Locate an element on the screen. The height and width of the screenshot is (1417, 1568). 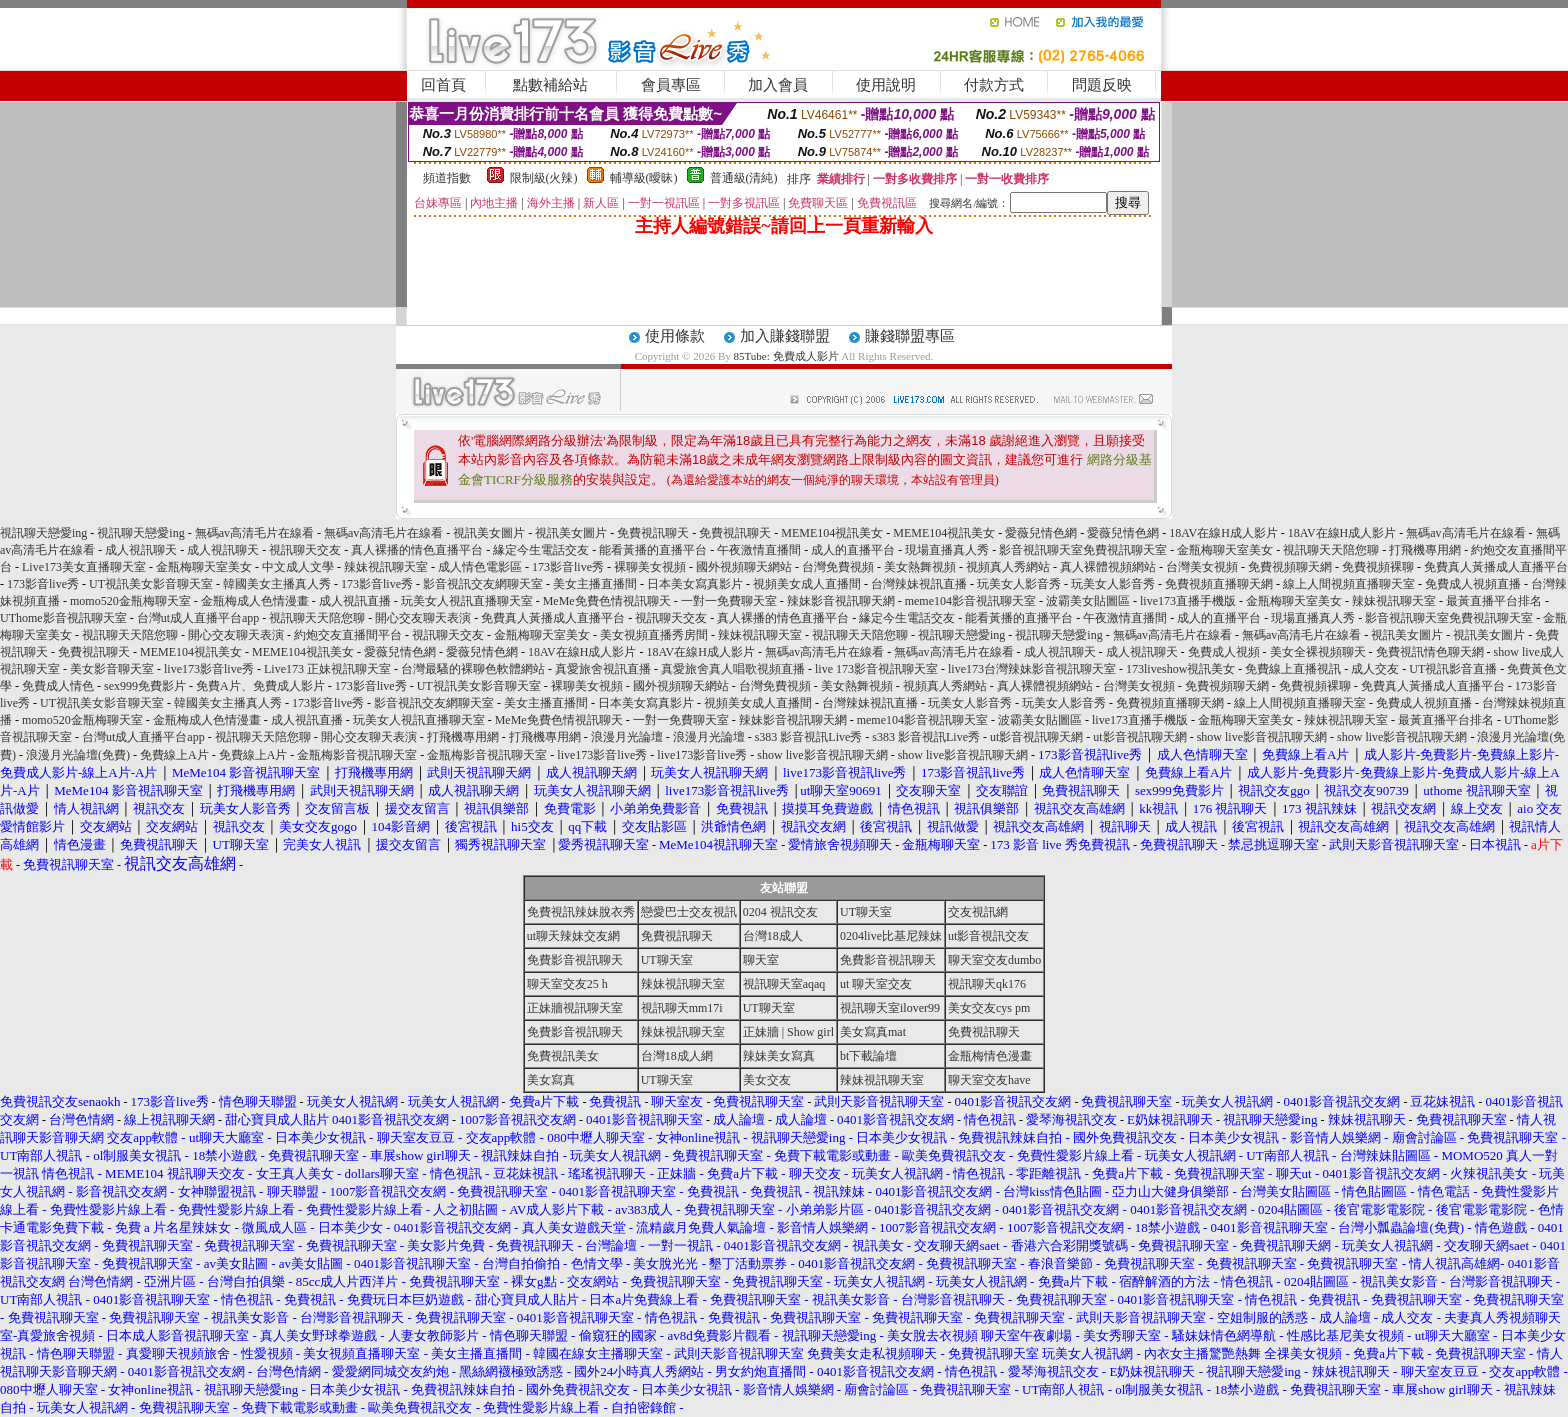
開心交友聊天表演 is located at coordinates (423, 618).